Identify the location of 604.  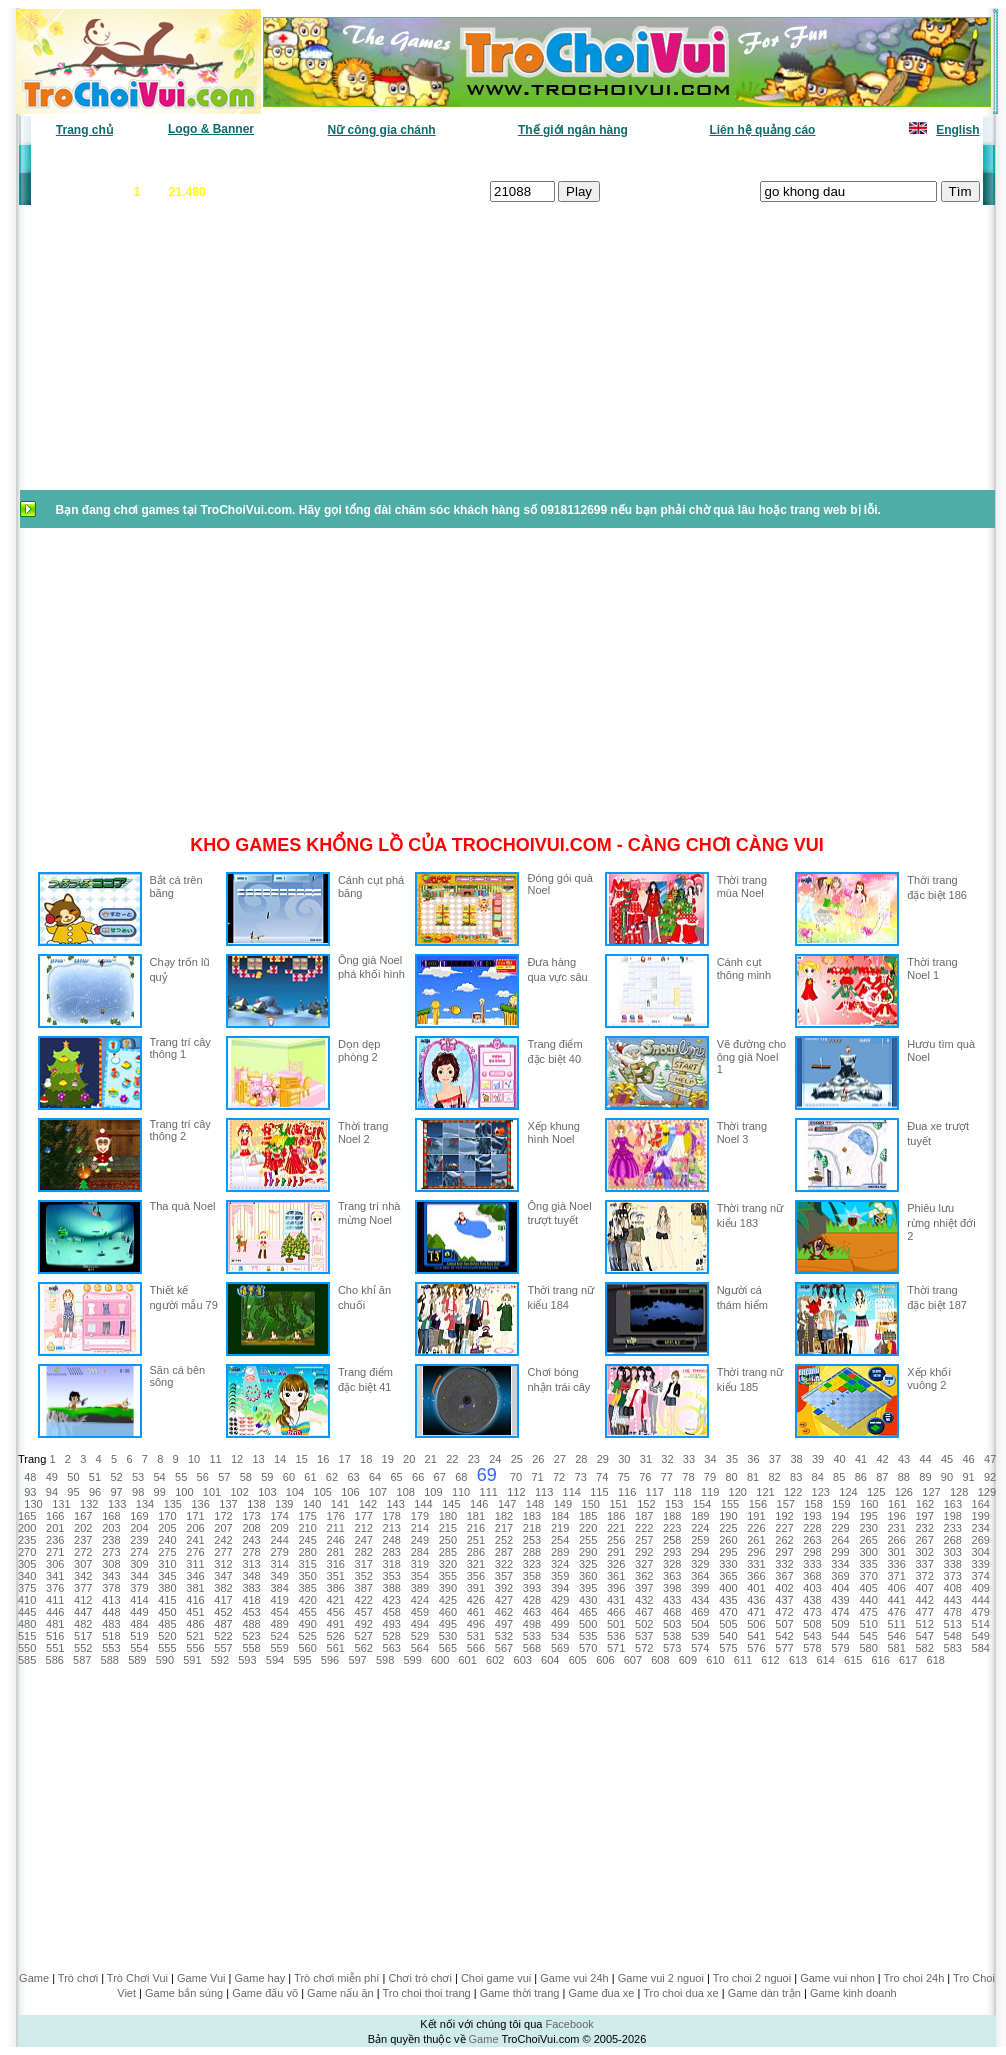
(550, 1660).